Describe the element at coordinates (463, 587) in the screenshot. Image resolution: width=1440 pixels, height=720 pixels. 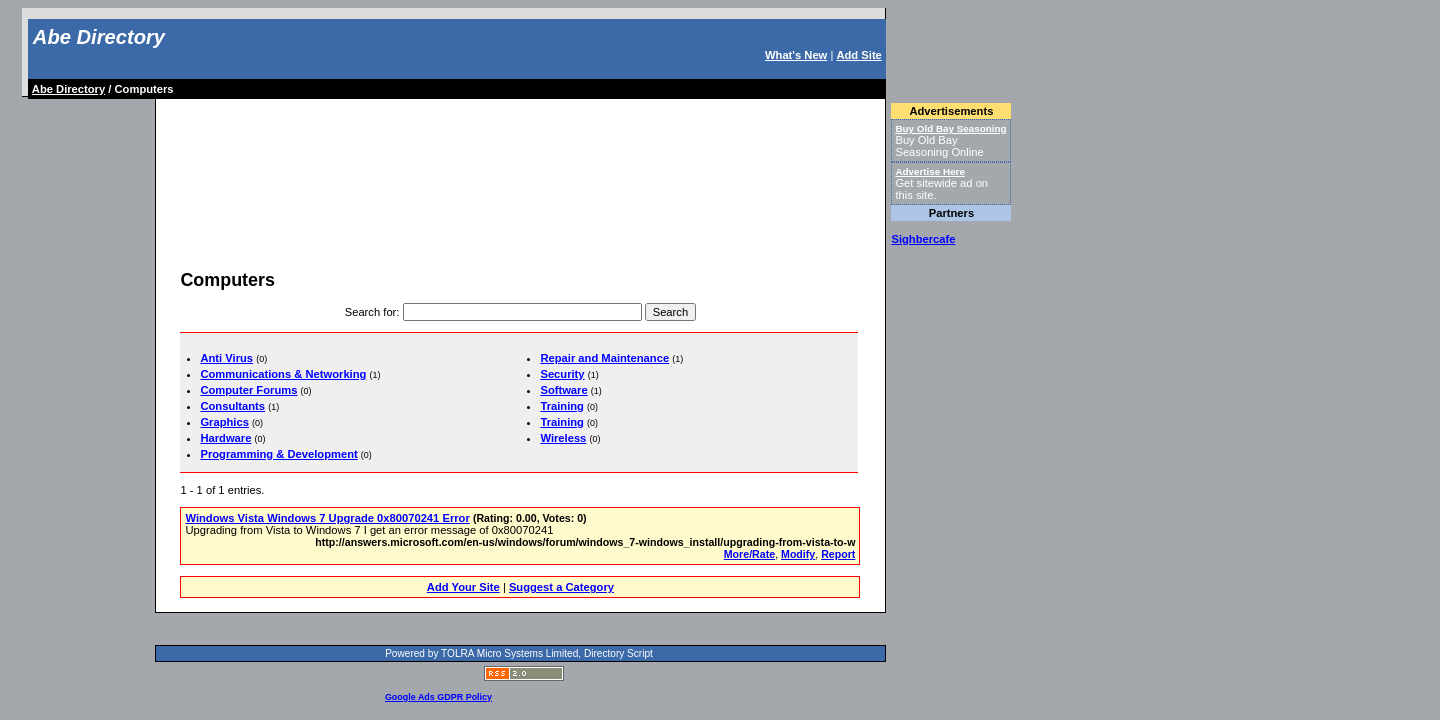
I see `Add Your Site` at that location.